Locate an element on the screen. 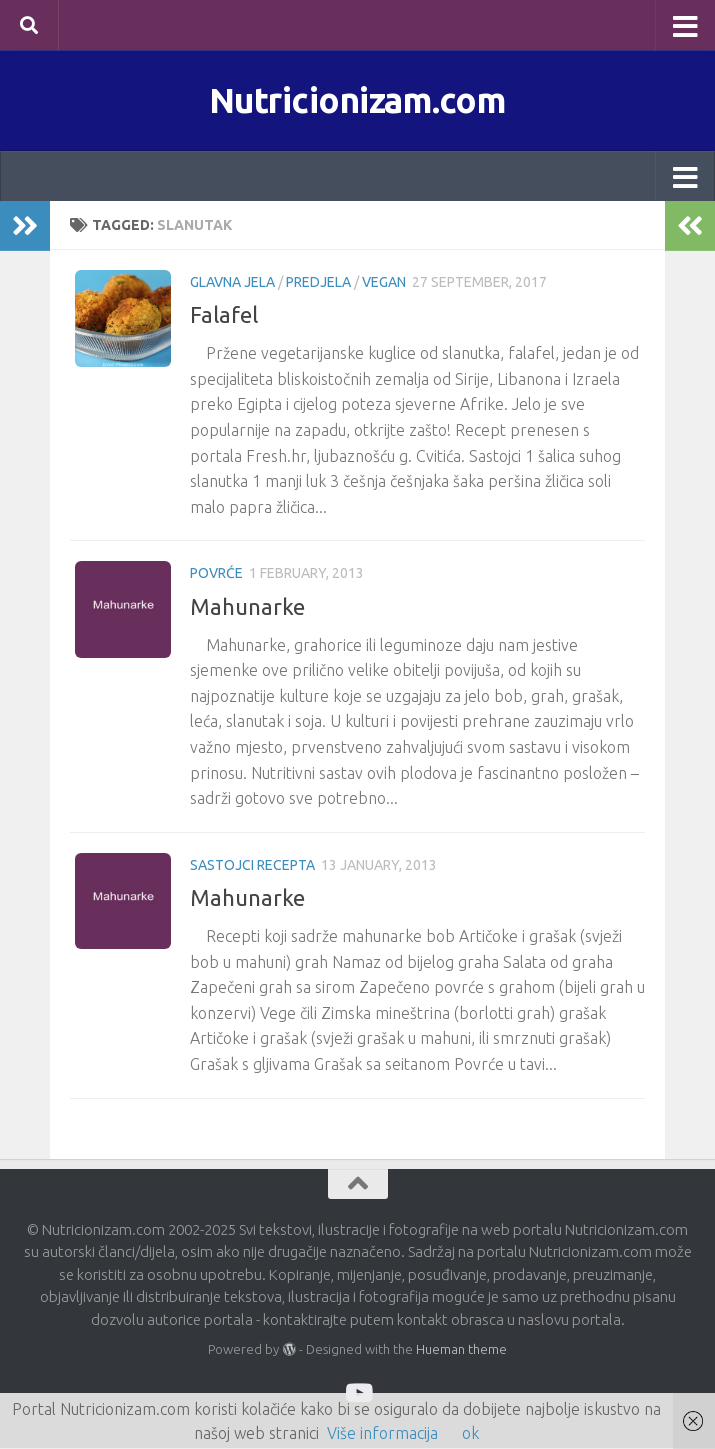  Predjela is located at coordinates (318, 283).